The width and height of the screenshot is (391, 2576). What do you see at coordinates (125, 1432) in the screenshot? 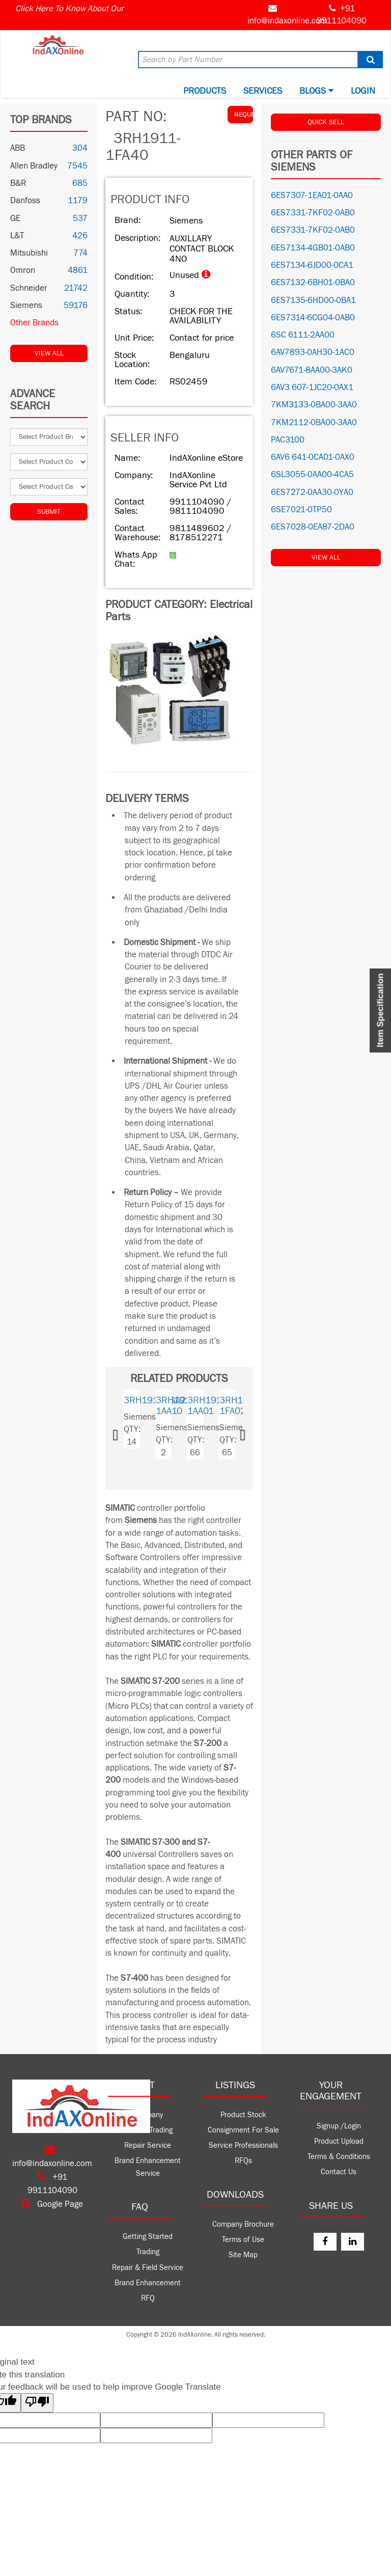
I see `[button]` at bounding box center [125, 1432].